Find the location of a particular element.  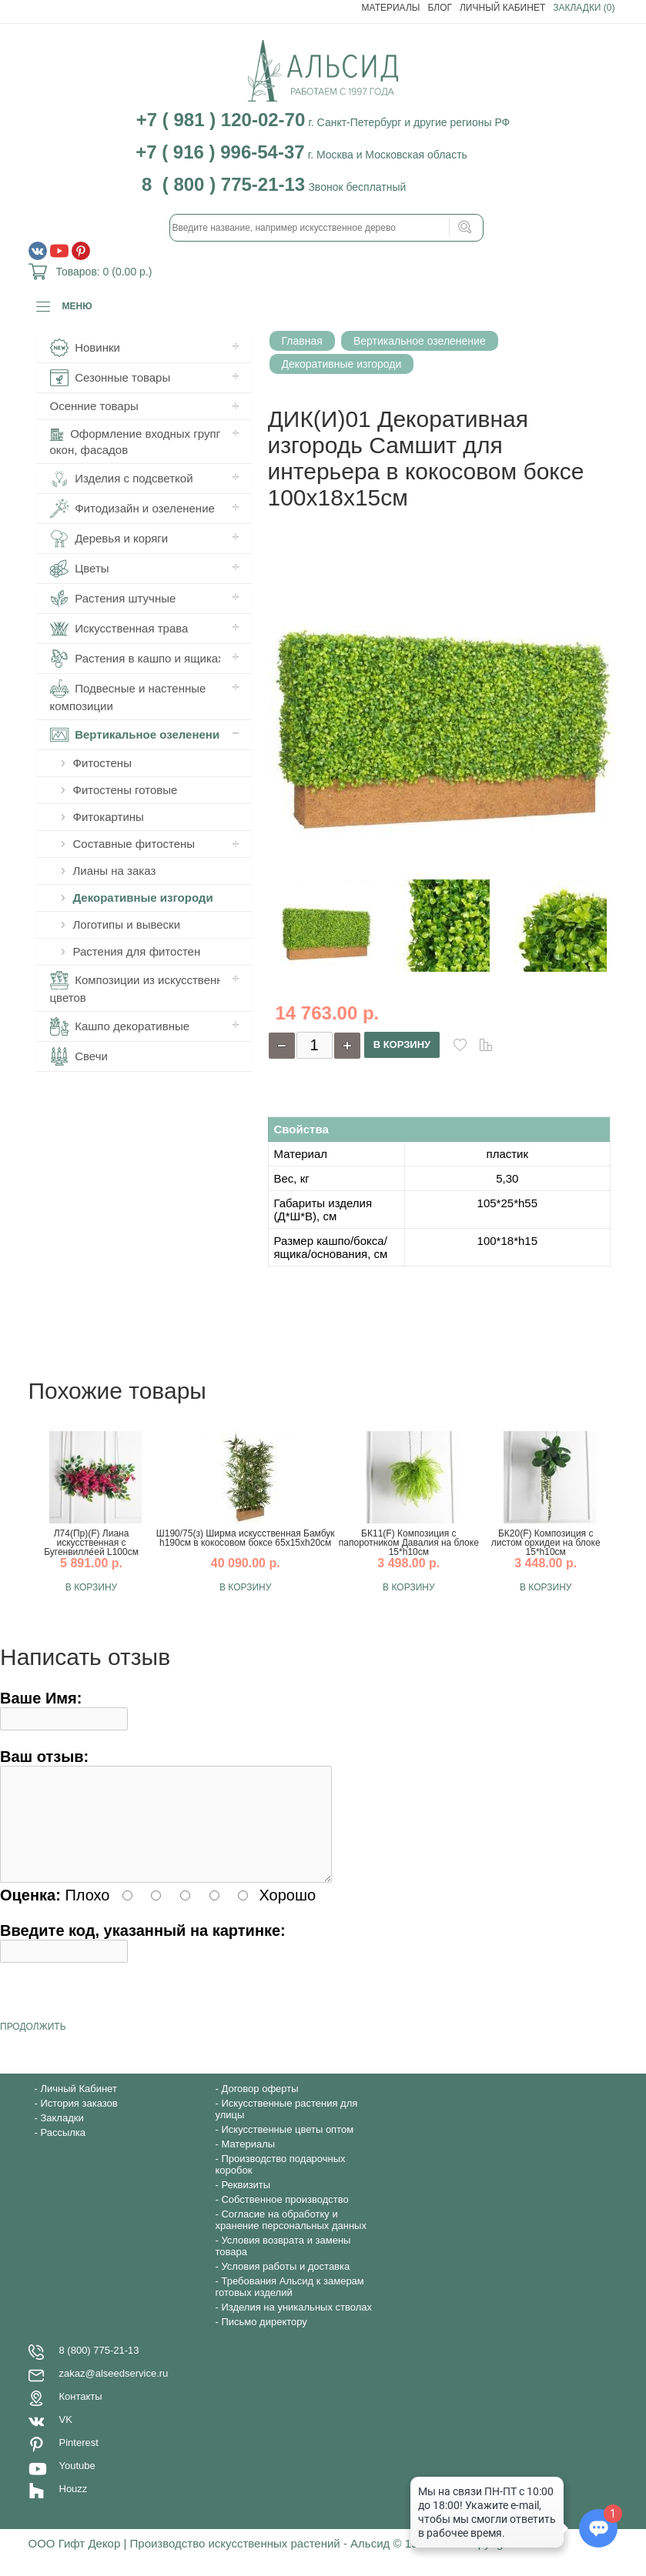

Рассылка is located at coordinates (62, 2151).